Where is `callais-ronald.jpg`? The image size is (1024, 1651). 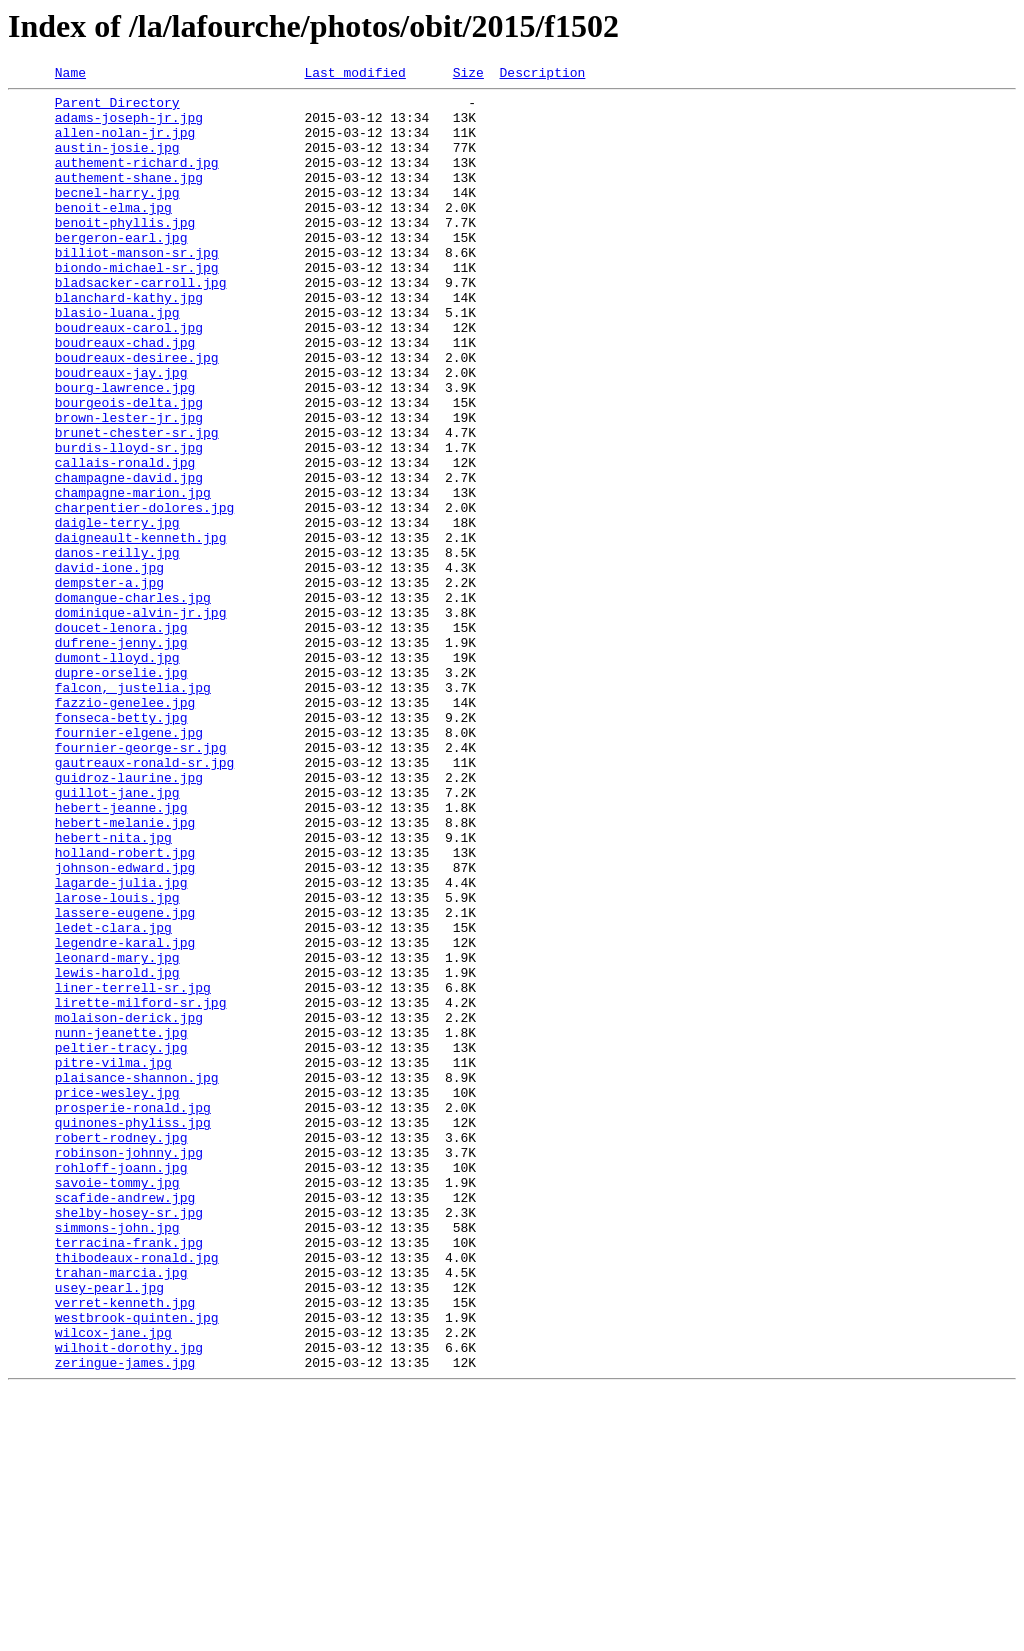
callais-ronald.jpg is located at coordinates (125, 540).